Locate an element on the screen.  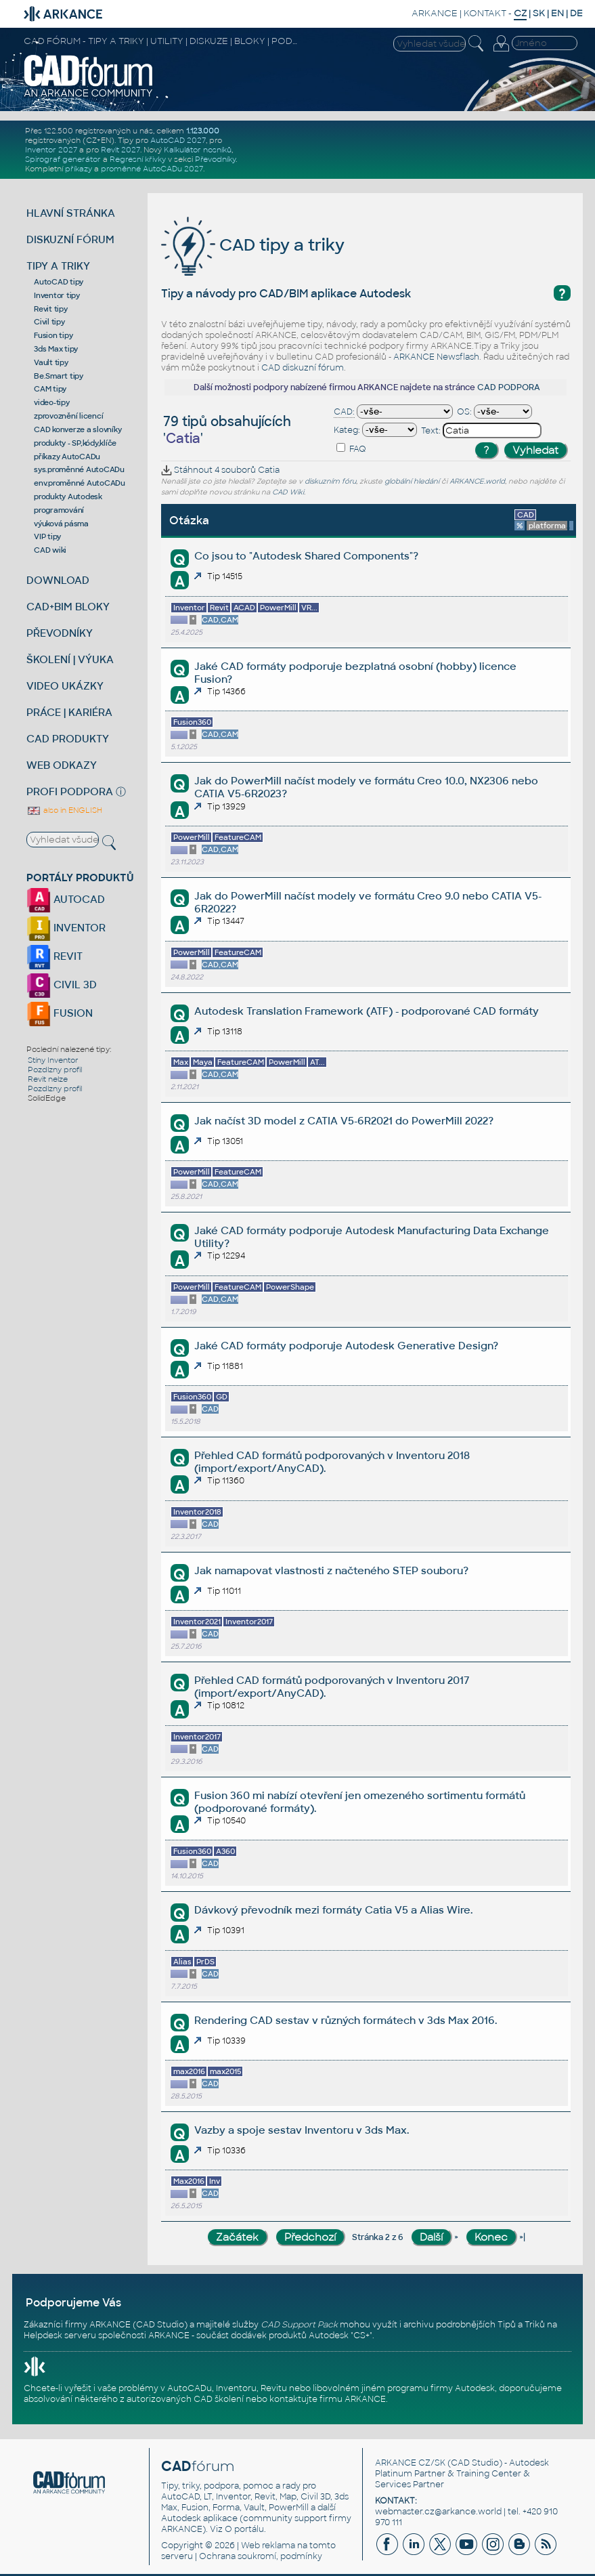
CAD PRODUKTY is located at coordinates (67, 738).